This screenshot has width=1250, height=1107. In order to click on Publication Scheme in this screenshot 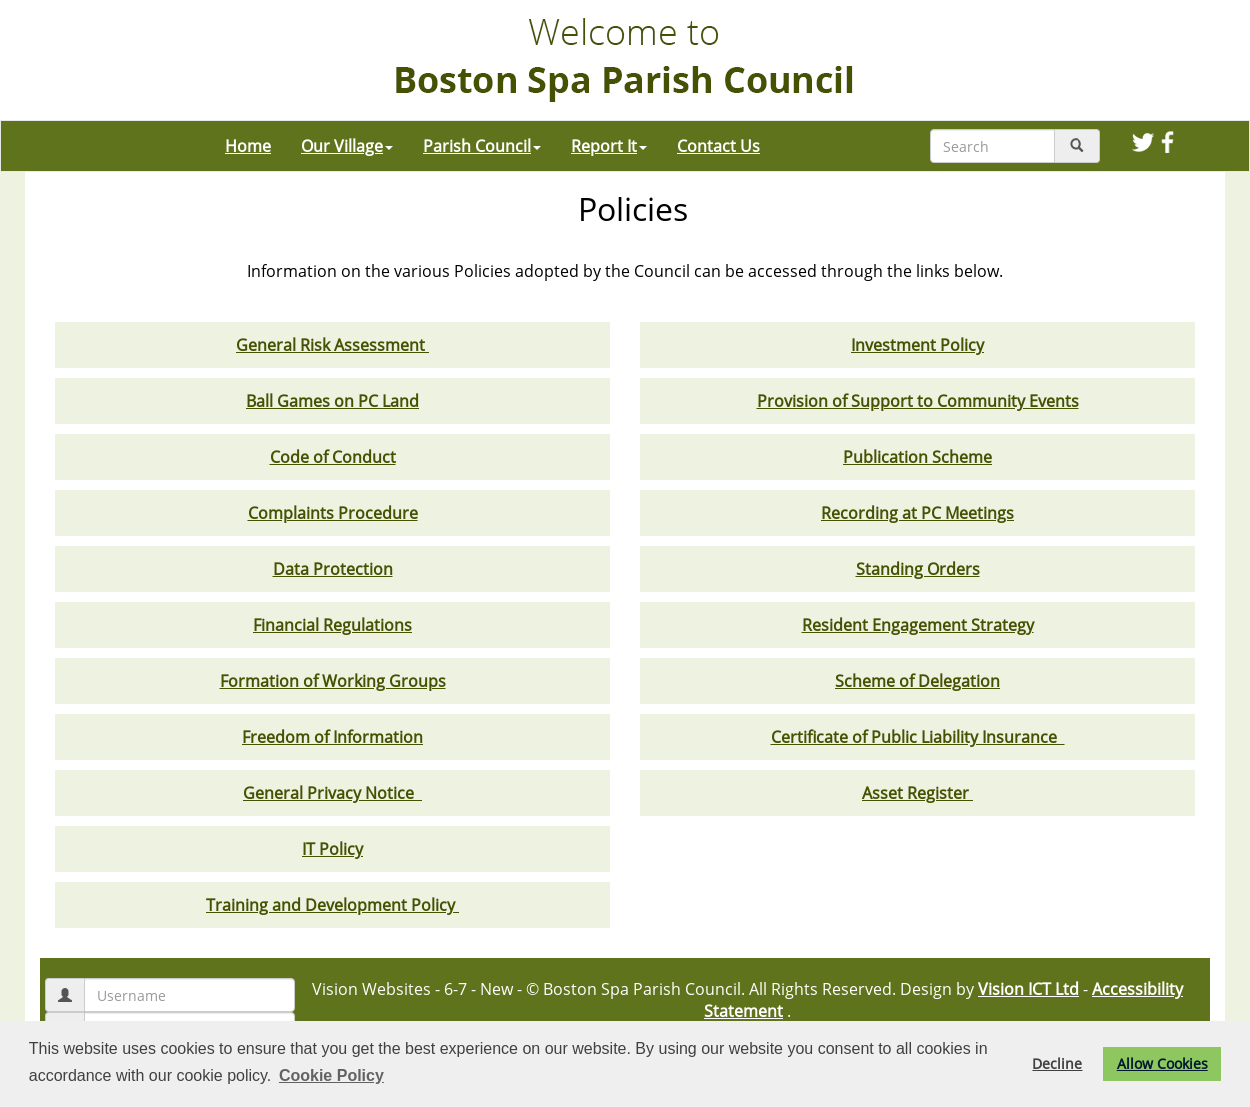, I will do `click(917, 457)`.